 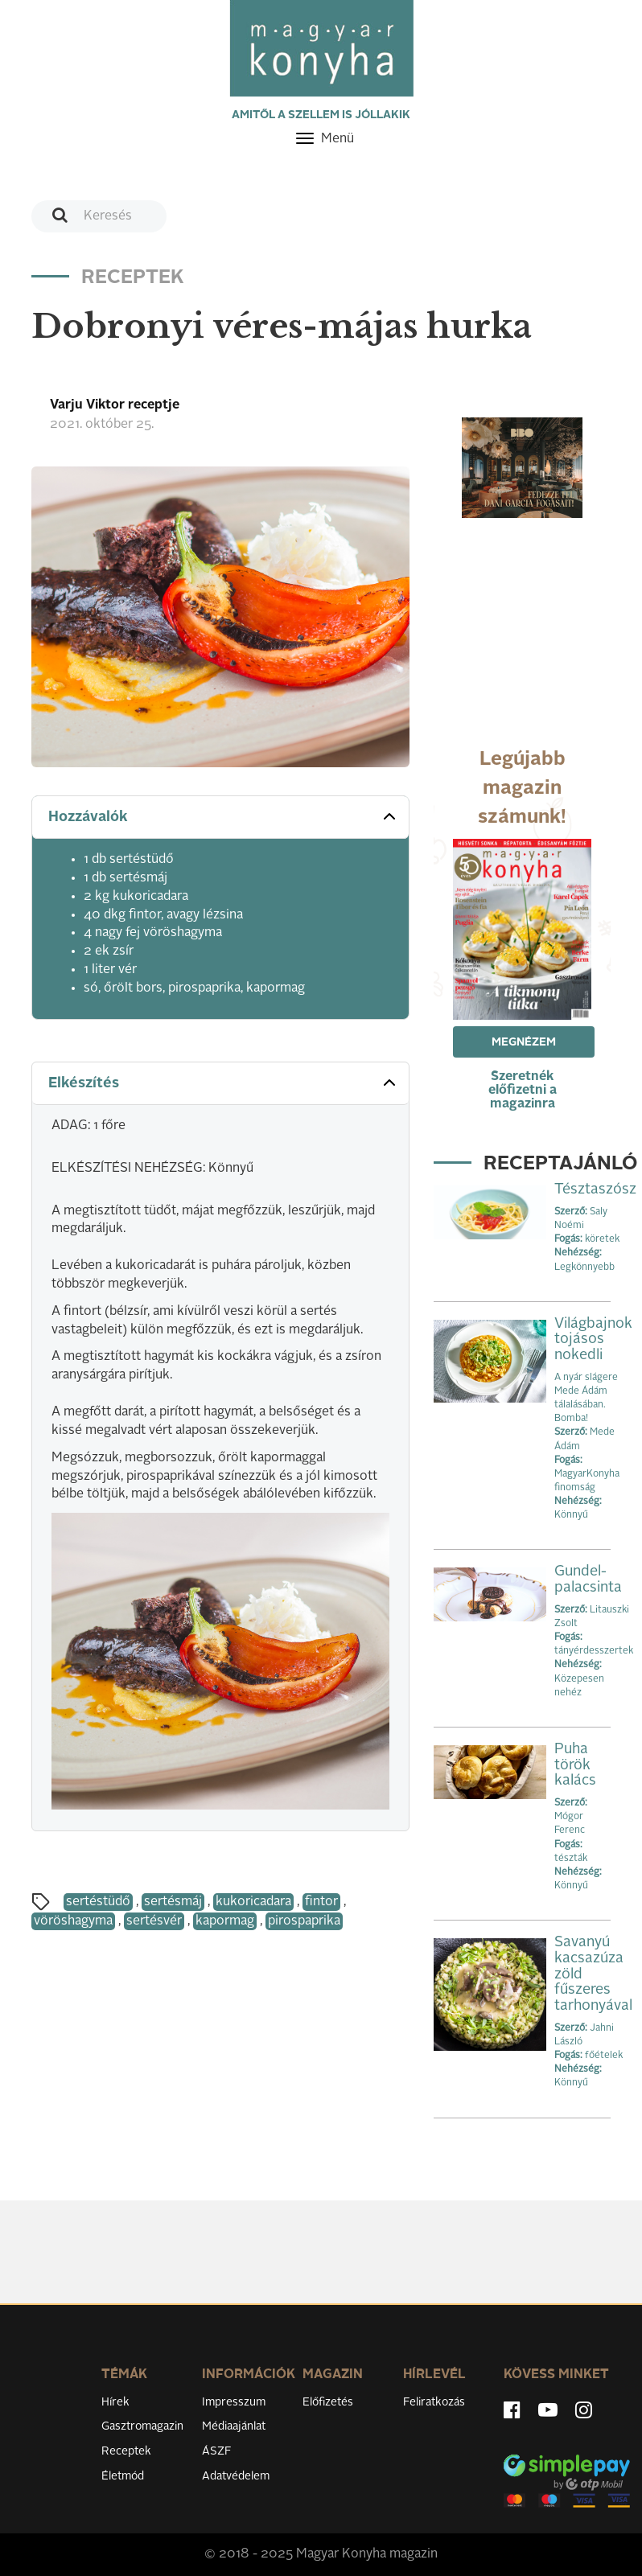 I want to click on Adatvédelem, so click(x=236, y=2476).